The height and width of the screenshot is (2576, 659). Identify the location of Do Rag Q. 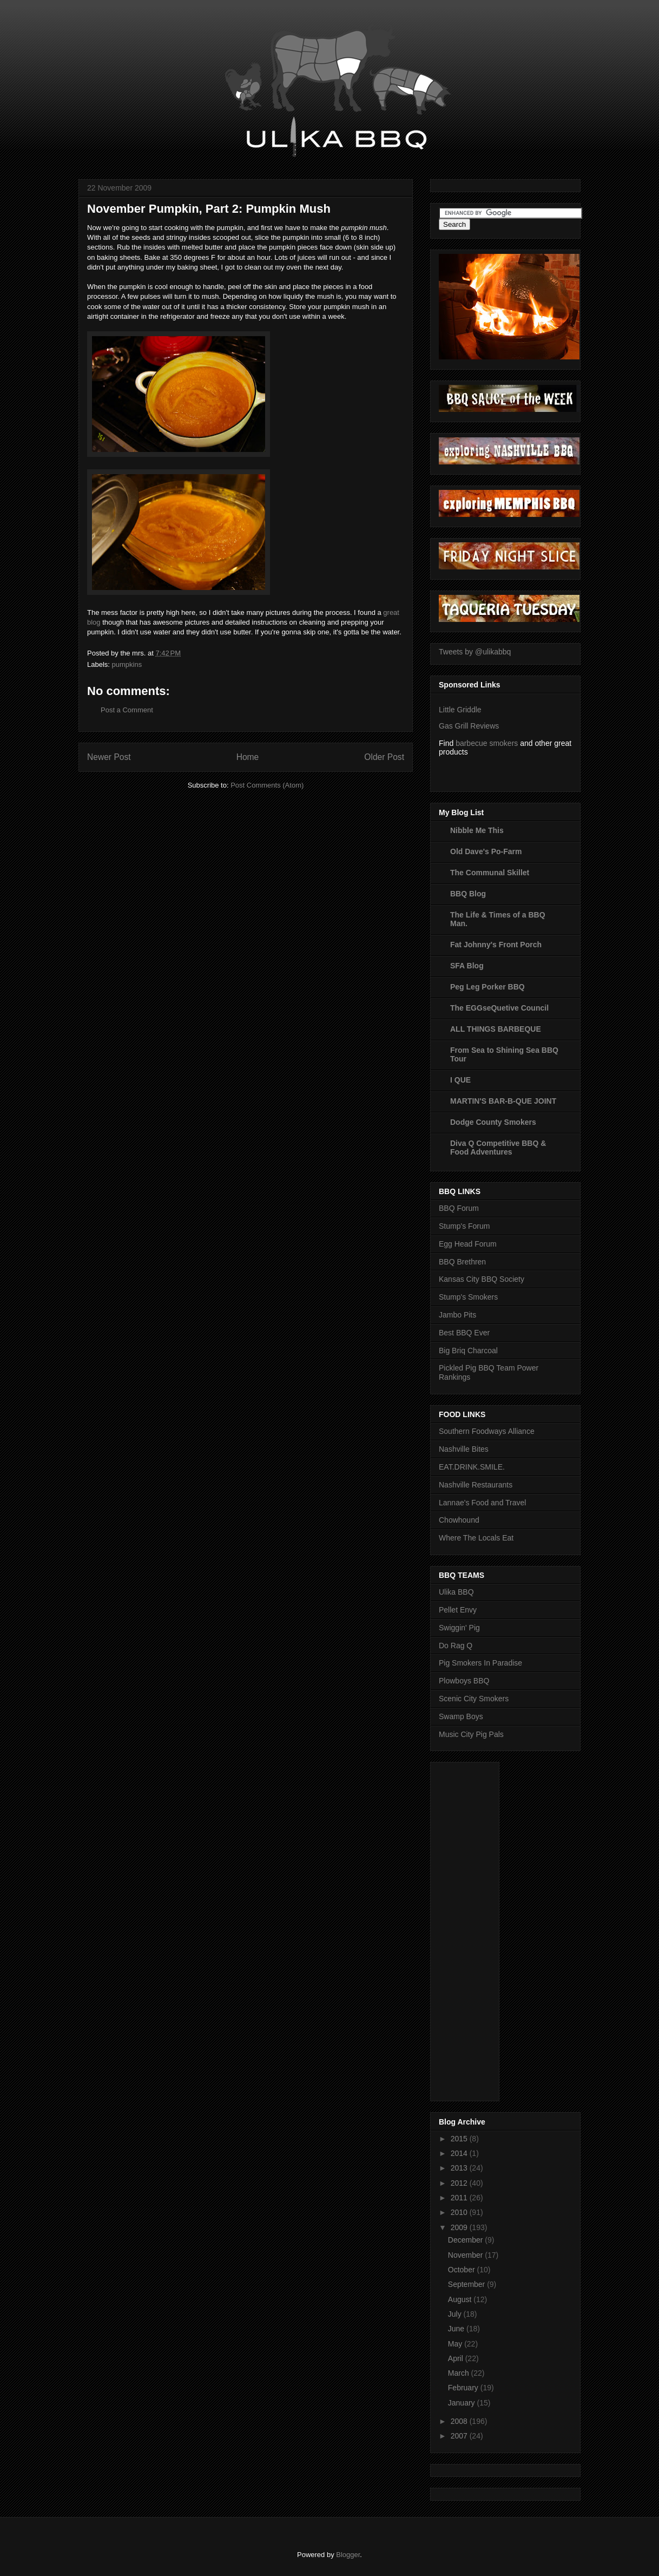
(455, 1645).